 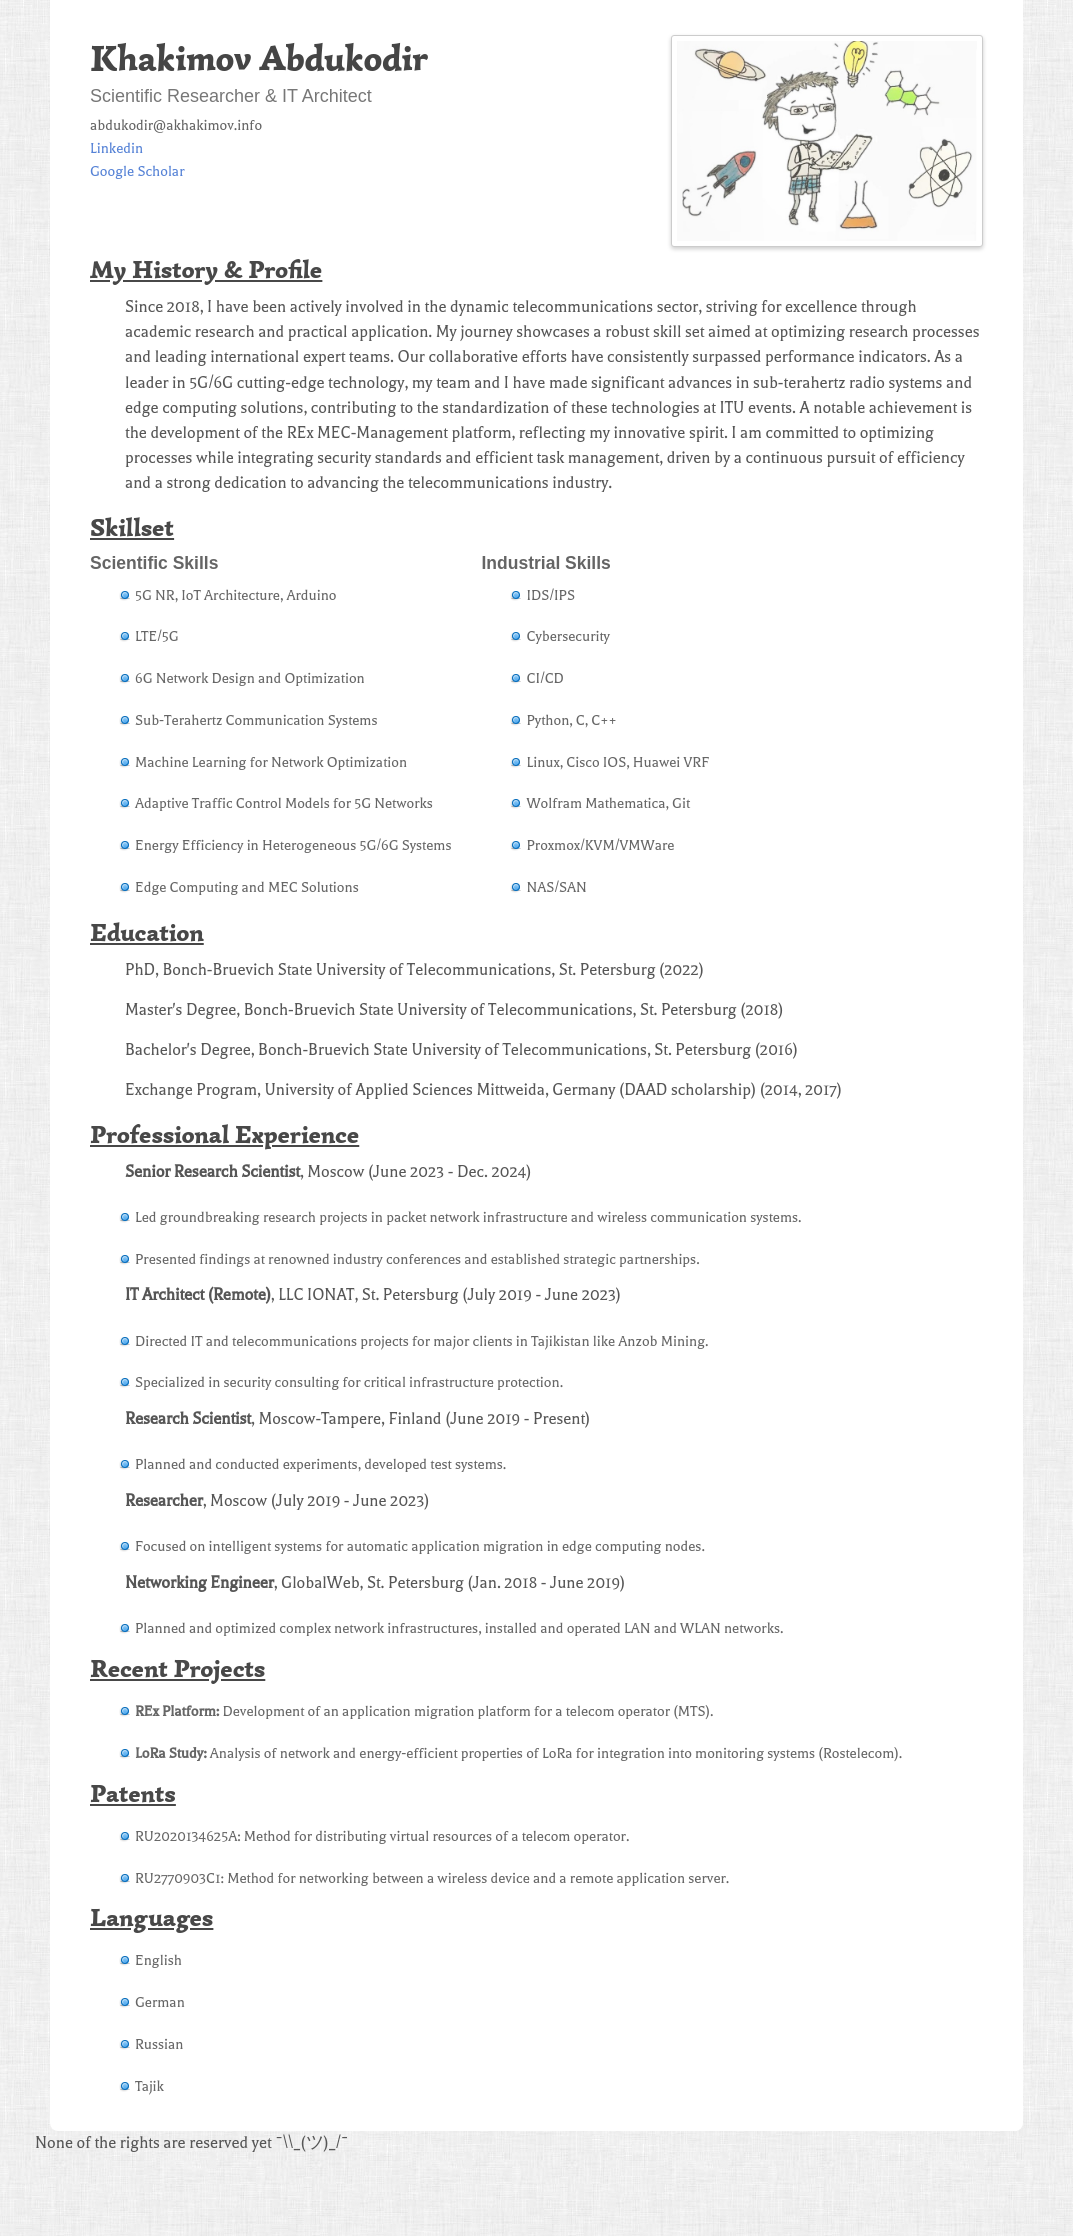 I want to click on Linkedin, so click(x=116, y=148).